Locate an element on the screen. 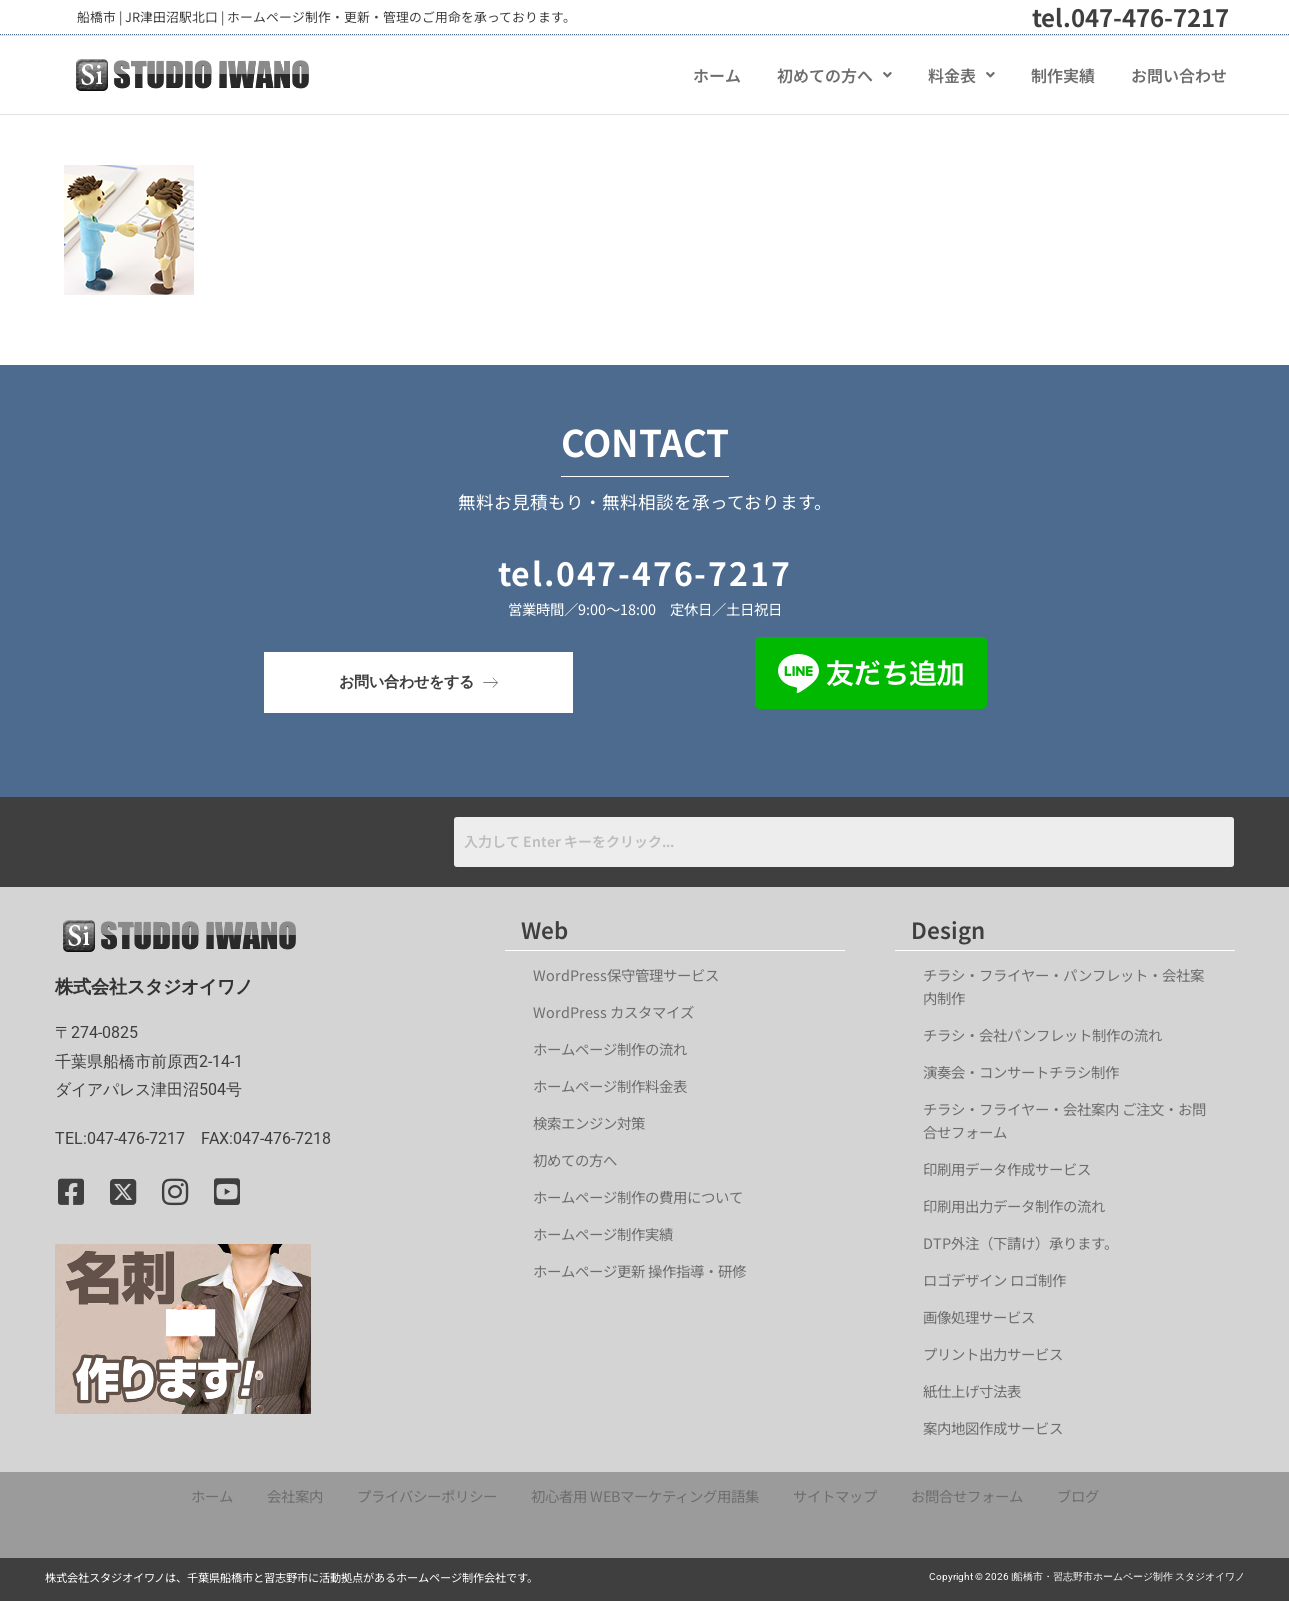 This screenshot has height=1601, width=1289. ホーム is located at coordinates (717, 75).